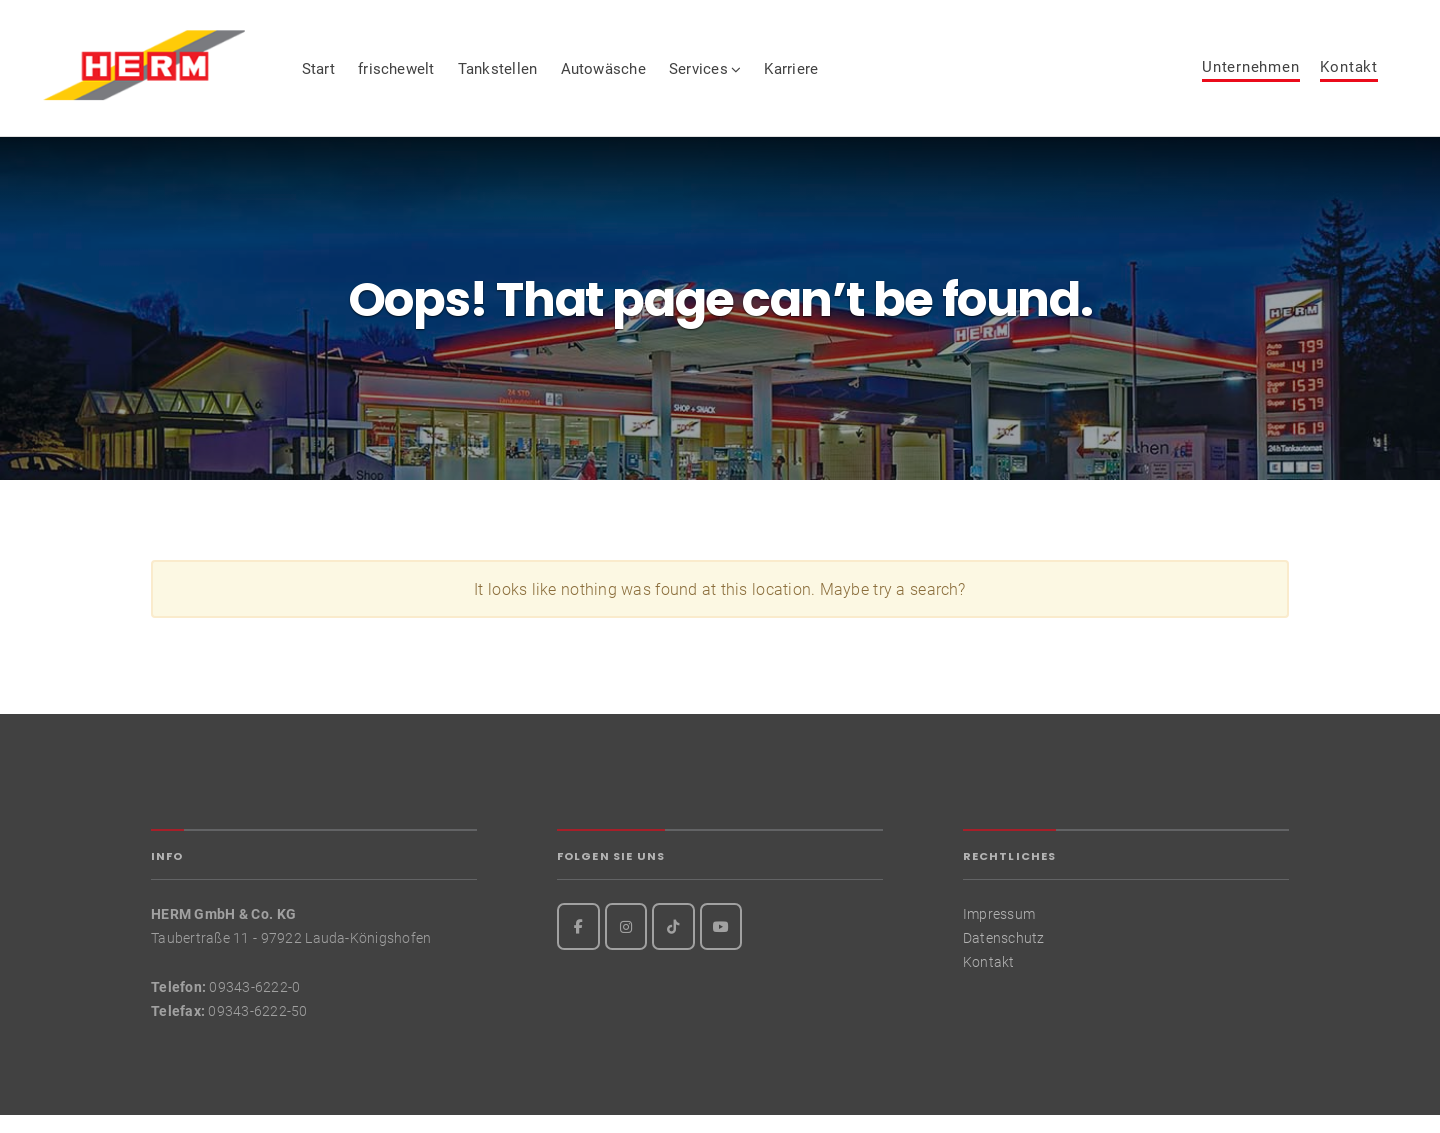 The image size is (1440, 1133). Describe the element at coordinates (644, 77) in the screenshot. I see `Autowäsche` at that location.